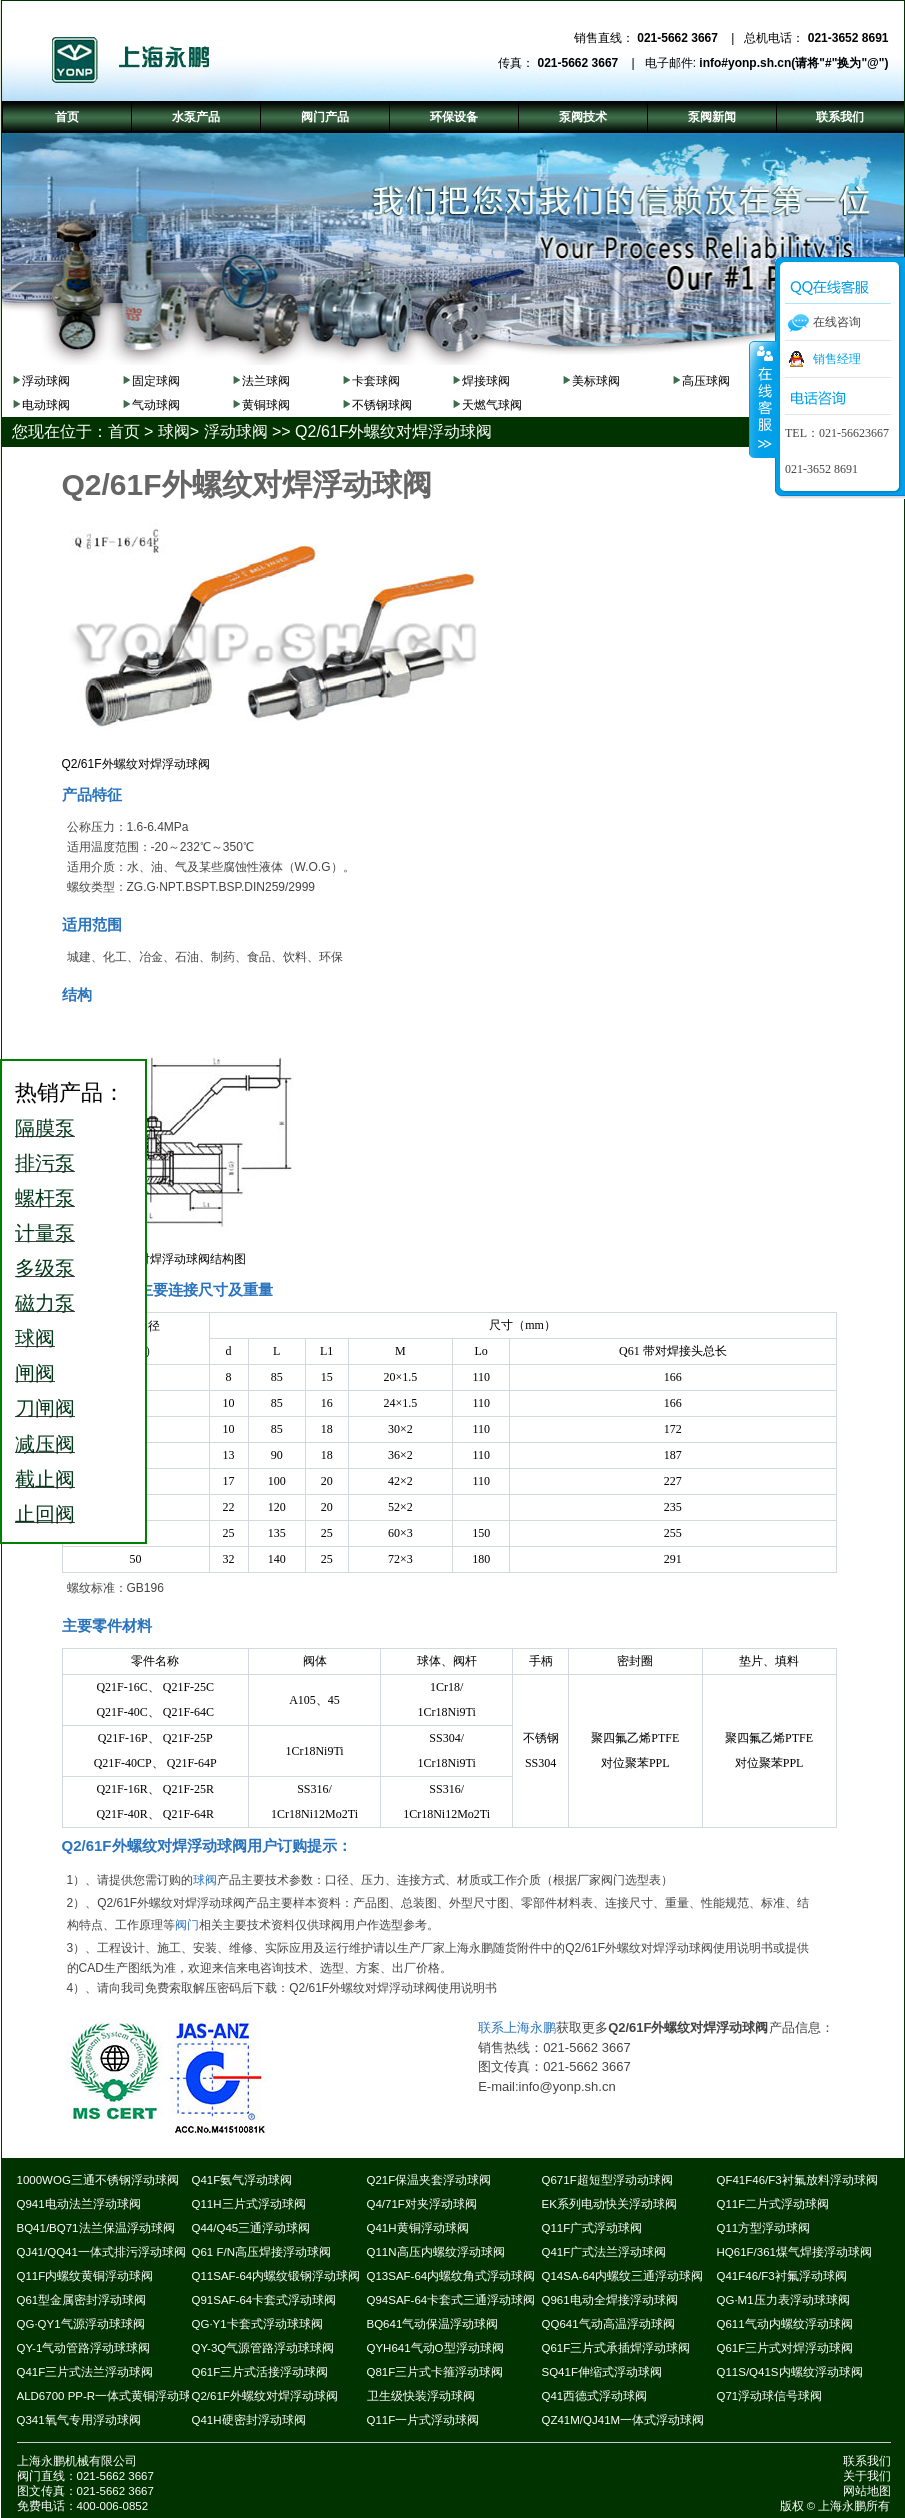 This screenshot has width=905, height=2518. I want to click on SQ41F伸缩式浮动球阀, so click(602, 2372).